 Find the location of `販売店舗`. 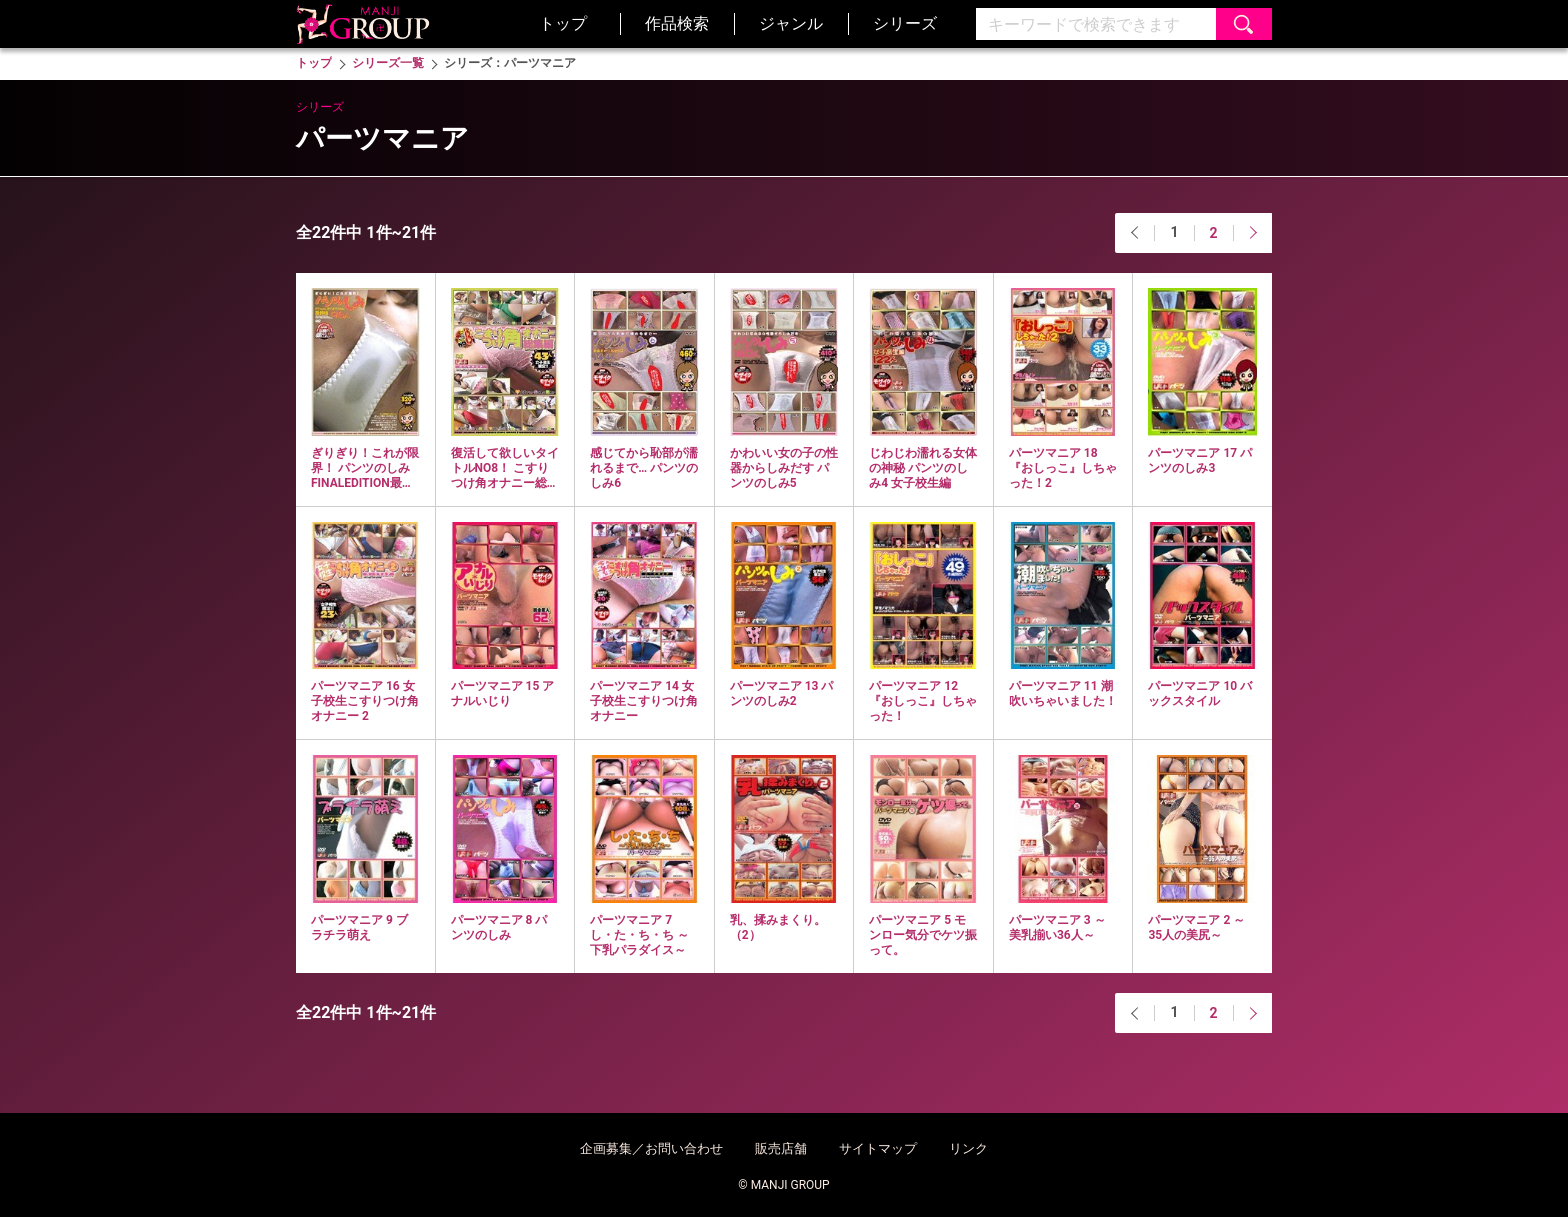

販売店舗 is located at coordinates (781, 1148).